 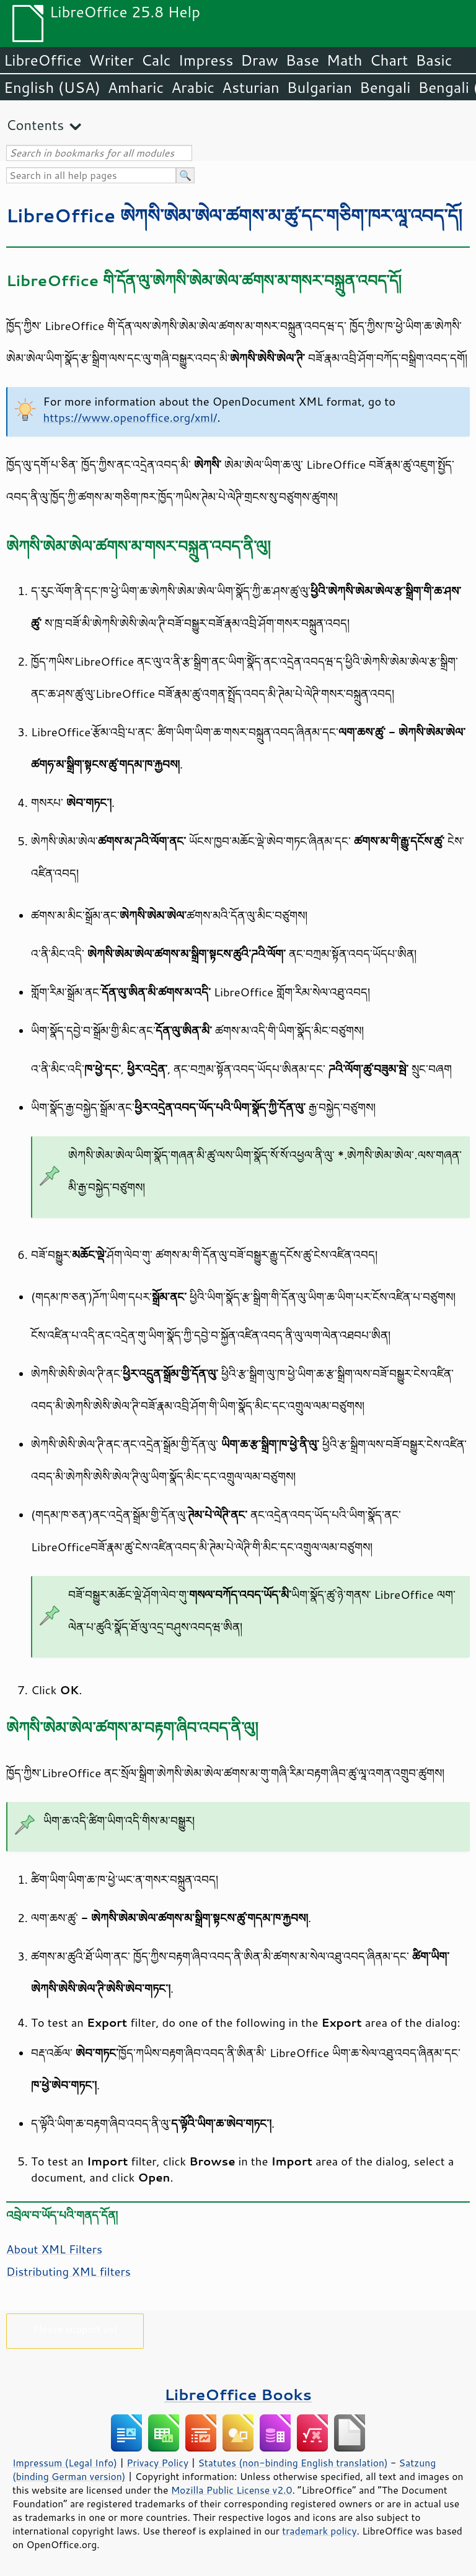 What do you see at coordinates (319, 87) in the screenshot?
I see `Bulgarian` at bounding box center [319, 87].